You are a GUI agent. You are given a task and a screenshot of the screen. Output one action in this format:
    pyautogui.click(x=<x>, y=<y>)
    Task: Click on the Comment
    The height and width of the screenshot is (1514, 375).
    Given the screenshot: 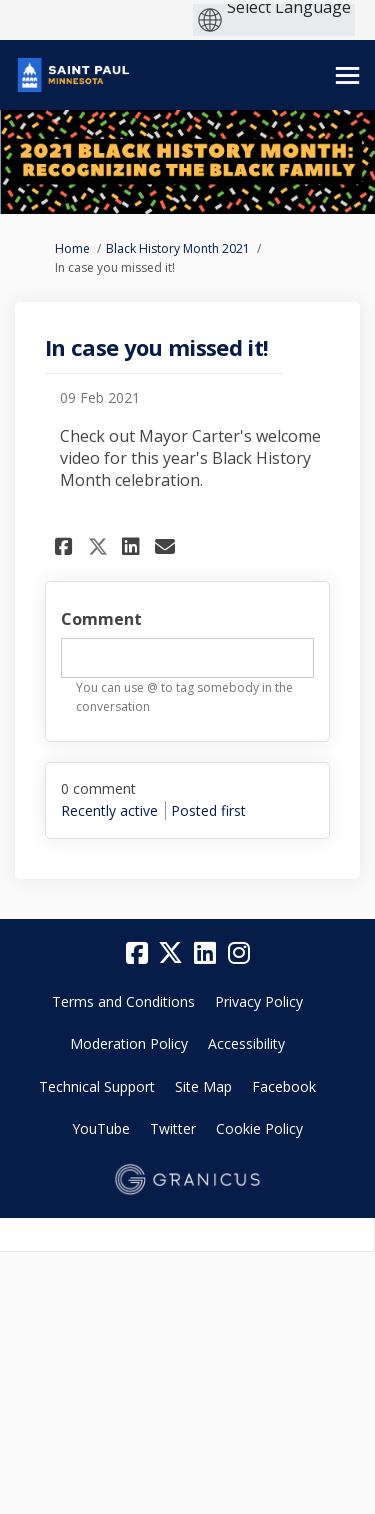 What is the action you would take?
    pyautogui.click(x=101, y=619)
    